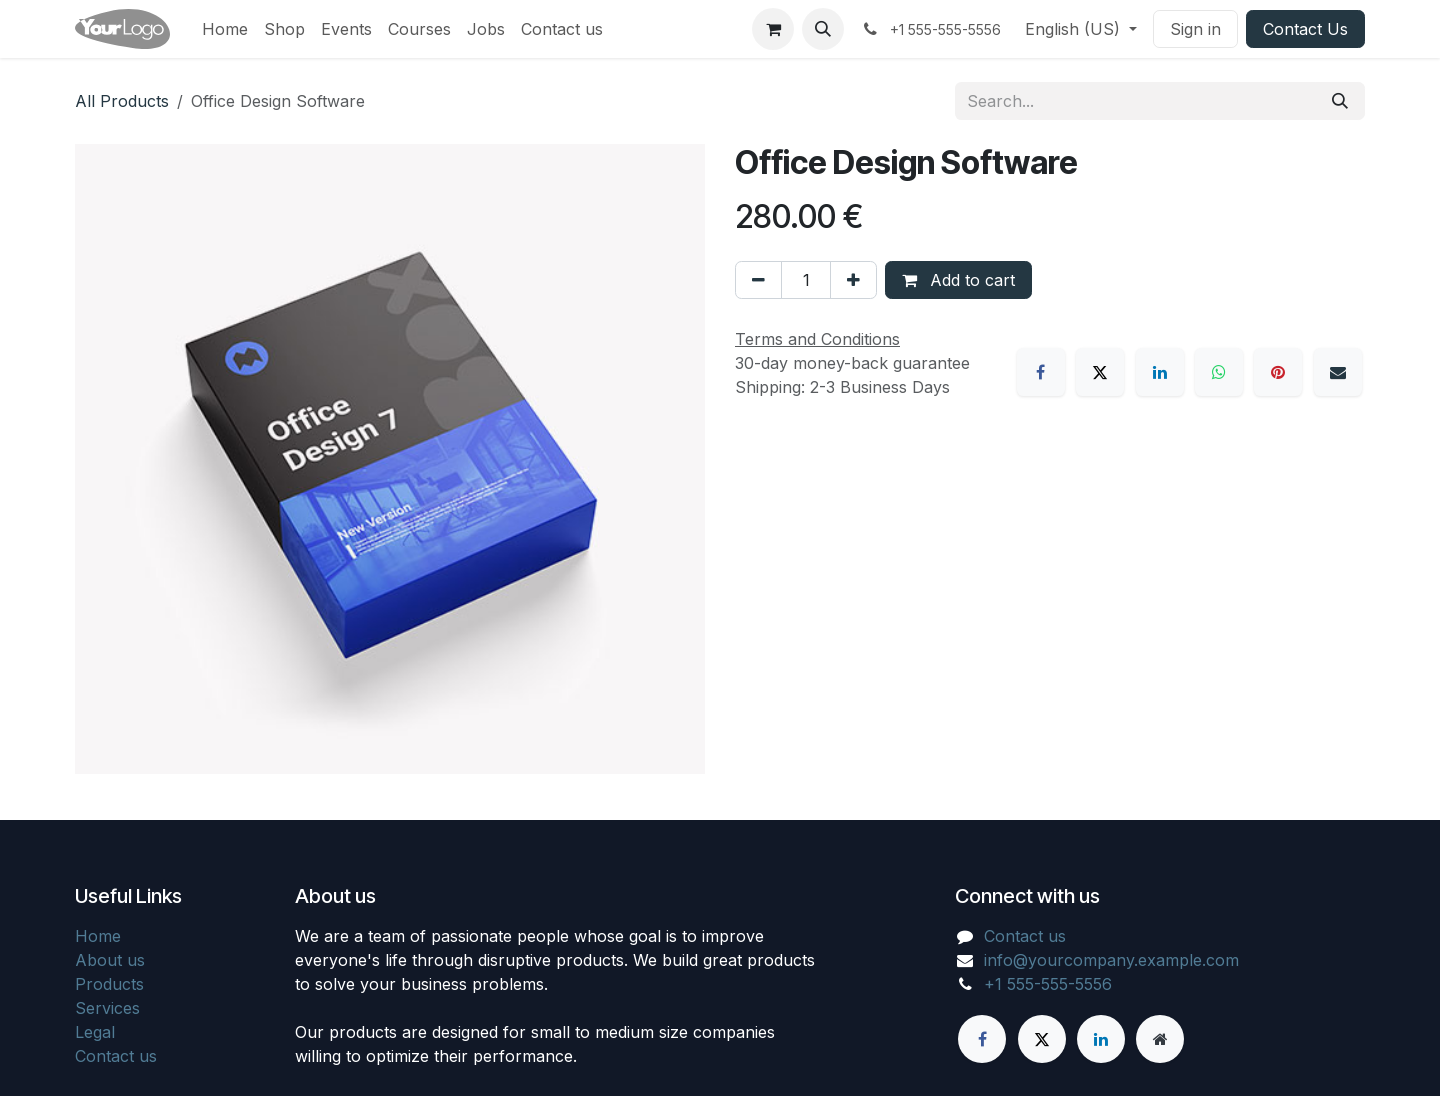 The image size is (1440, 1096). What do you see at coordinates (1338, 372) in the screenshot?
I see `[Email]` at bounding box center [1338, 372].